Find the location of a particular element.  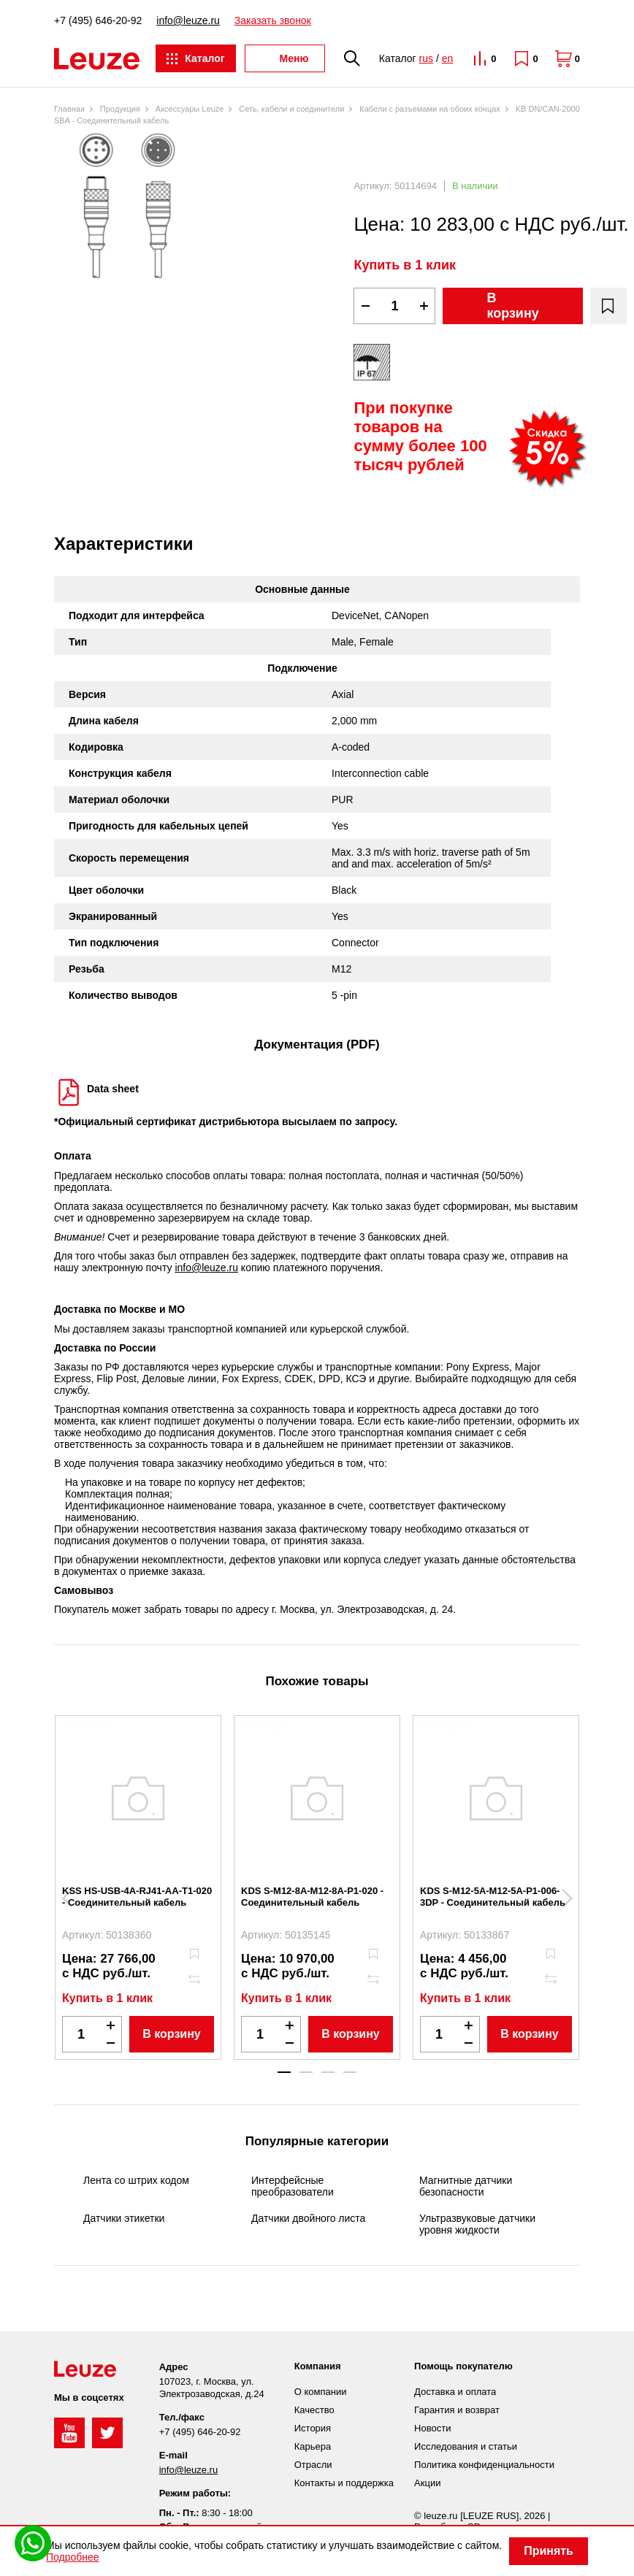

Исследования и статьи is located at coordinates (465, 2446).